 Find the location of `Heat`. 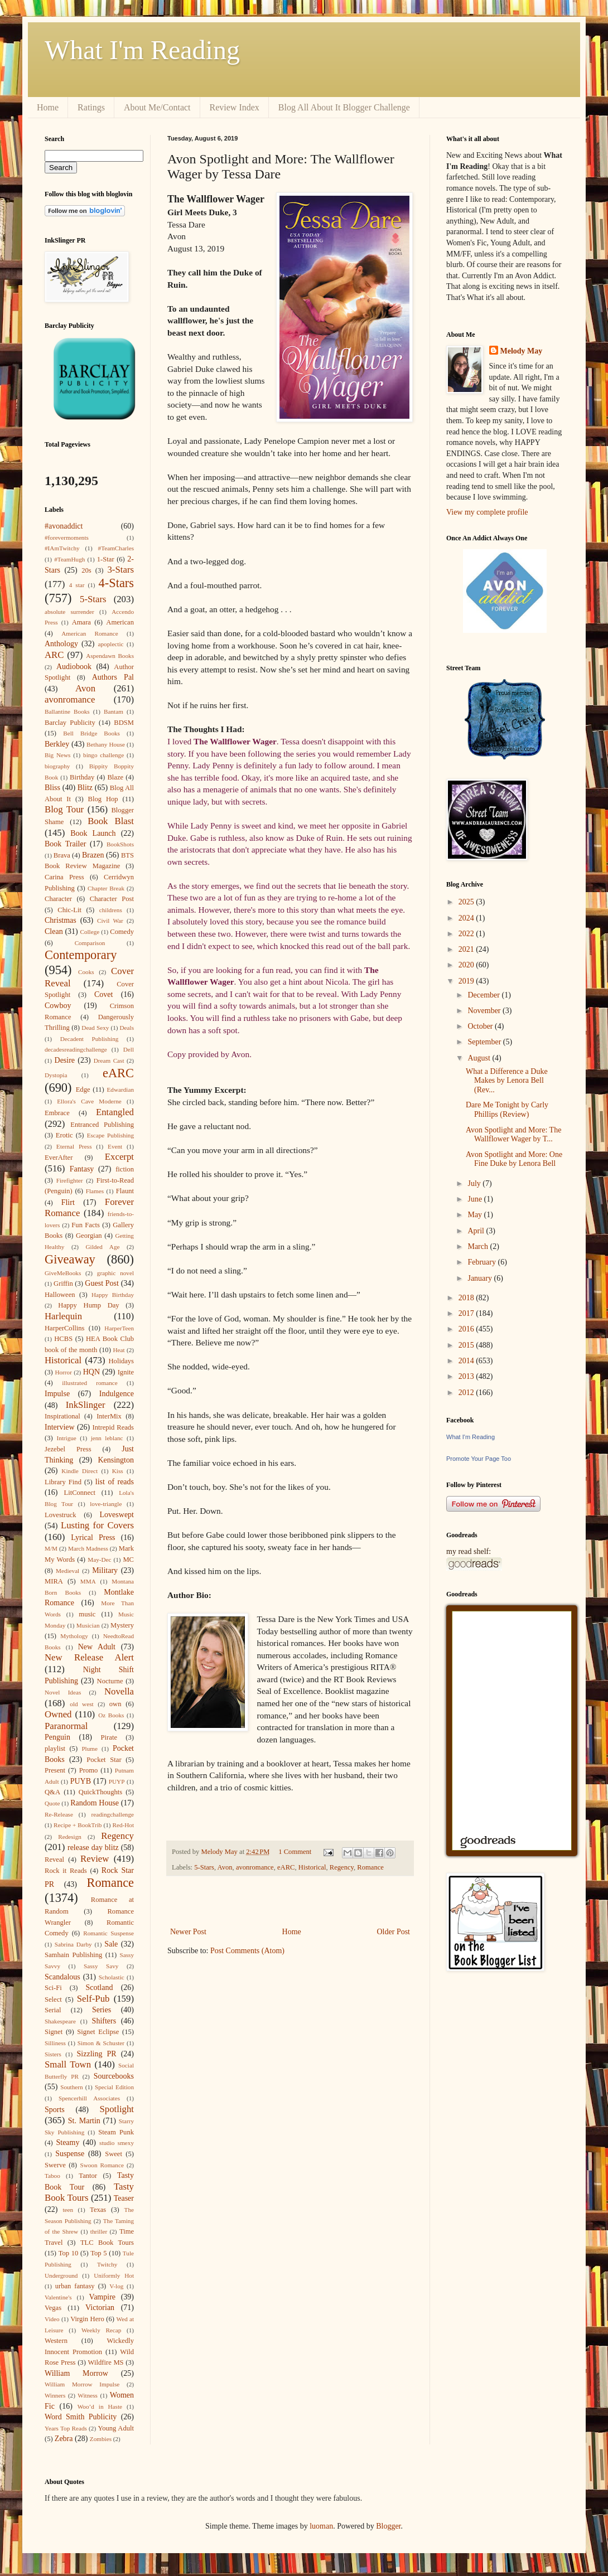

Heat is located at coordinates (119, 1350).